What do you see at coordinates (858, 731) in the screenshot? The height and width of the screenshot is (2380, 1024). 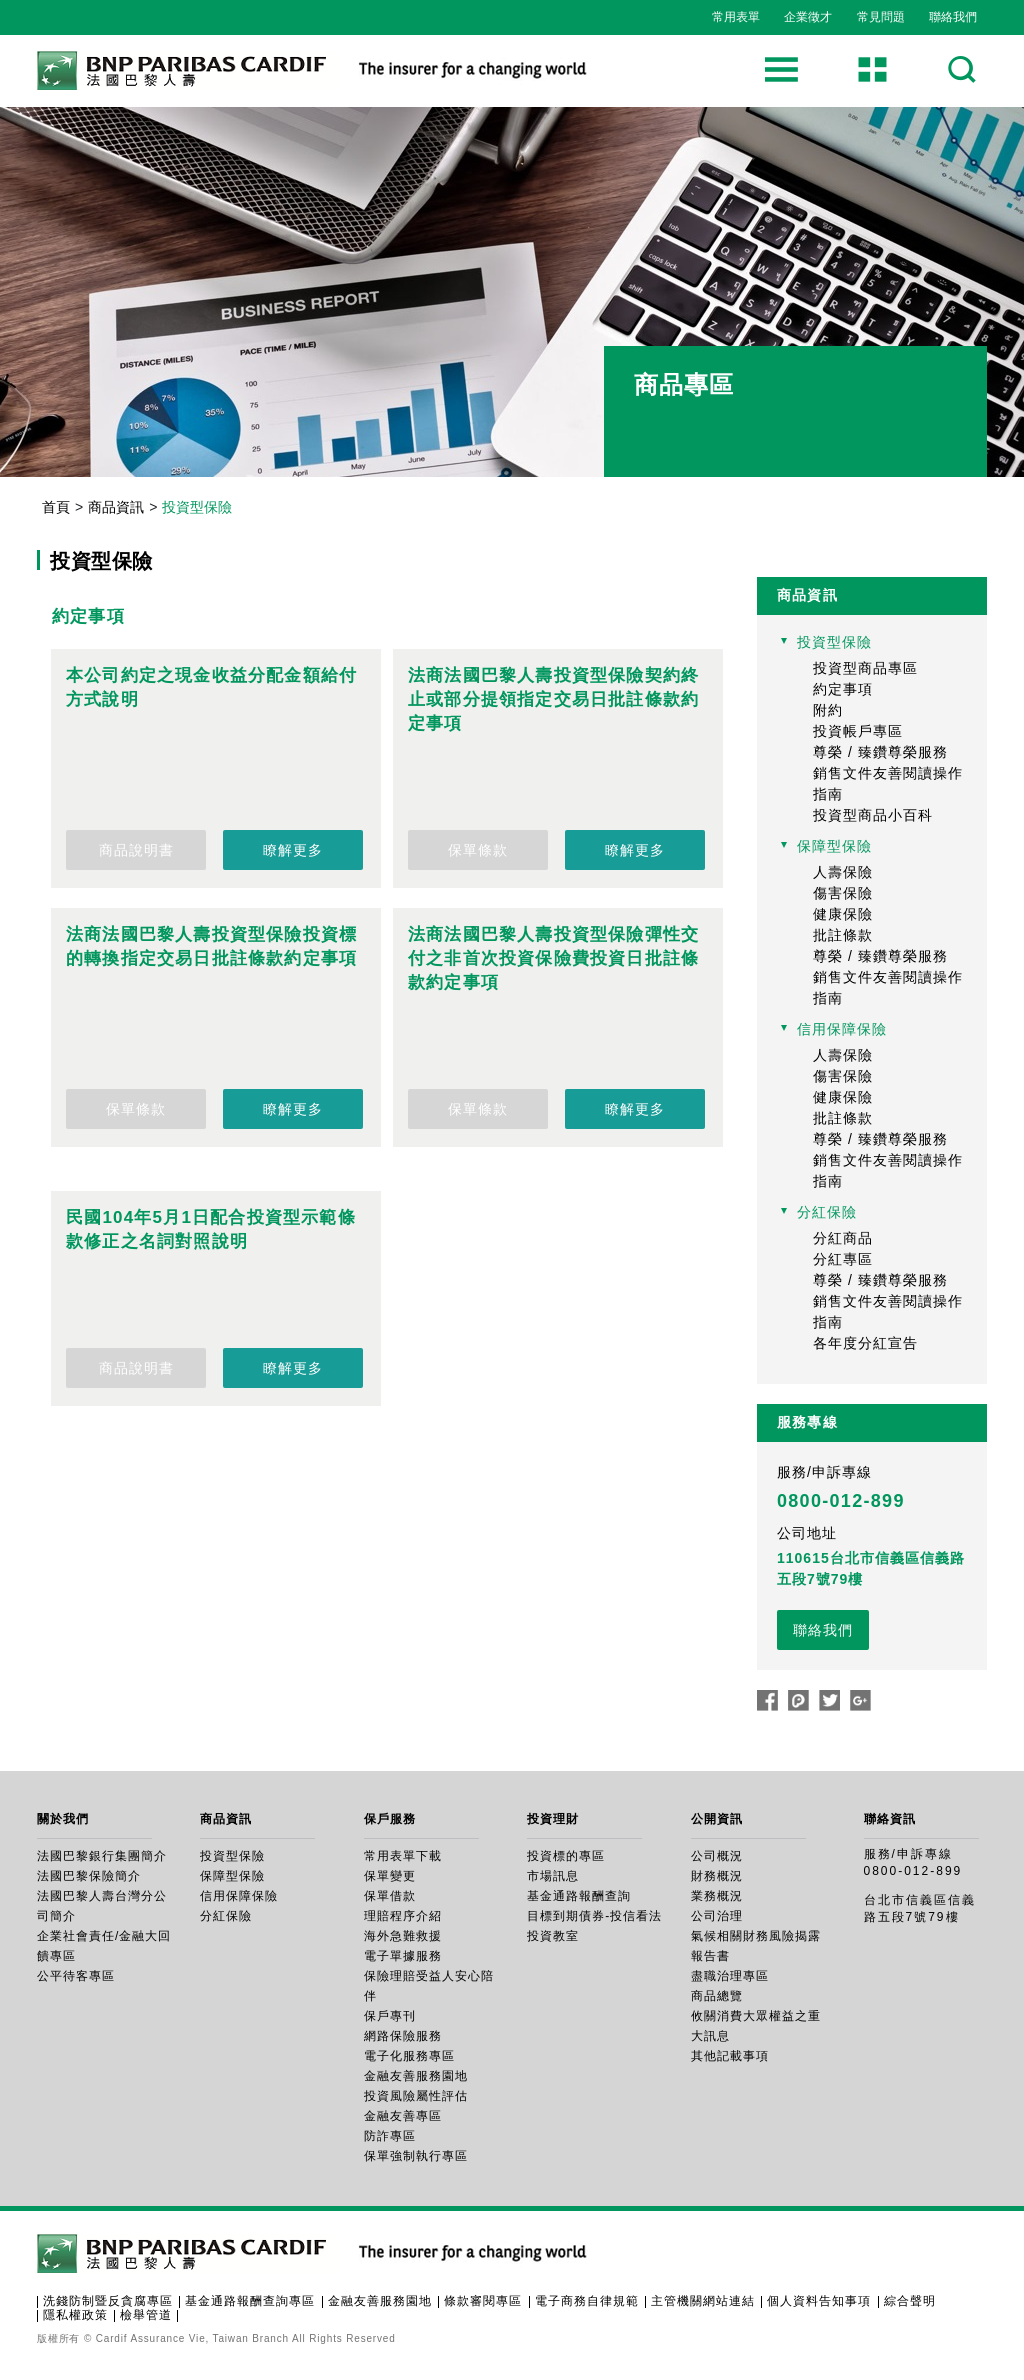 I see `投資帳戶專區` at bounding box center [858, 731].